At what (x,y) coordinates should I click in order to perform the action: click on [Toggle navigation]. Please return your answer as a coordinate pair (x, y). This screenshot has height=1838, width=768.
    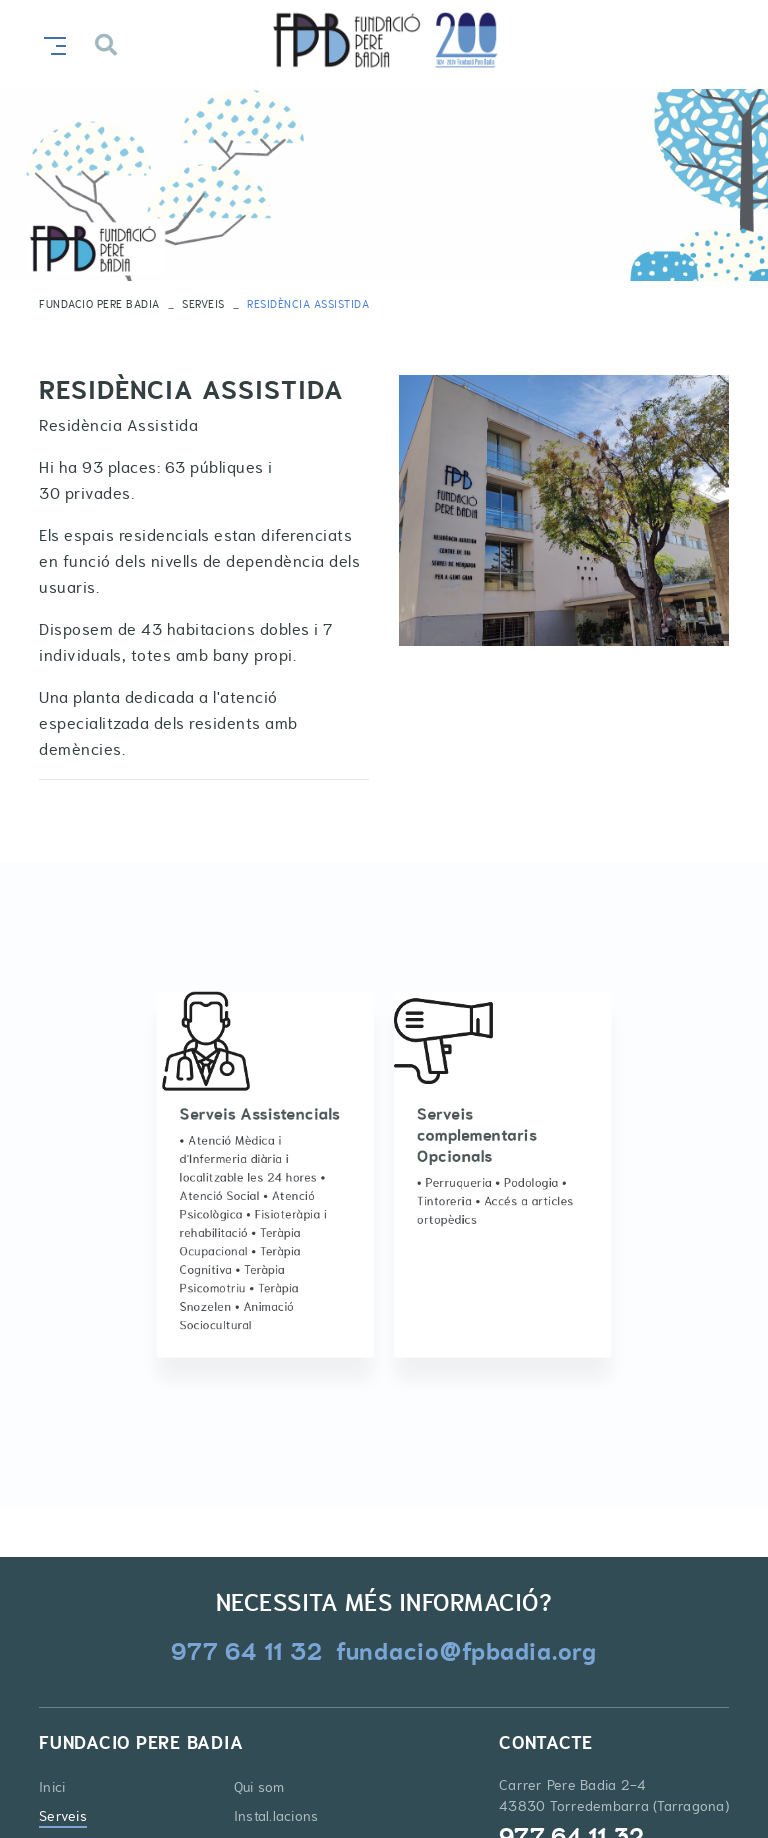
    Looking at the image, I should click on (51, 43).